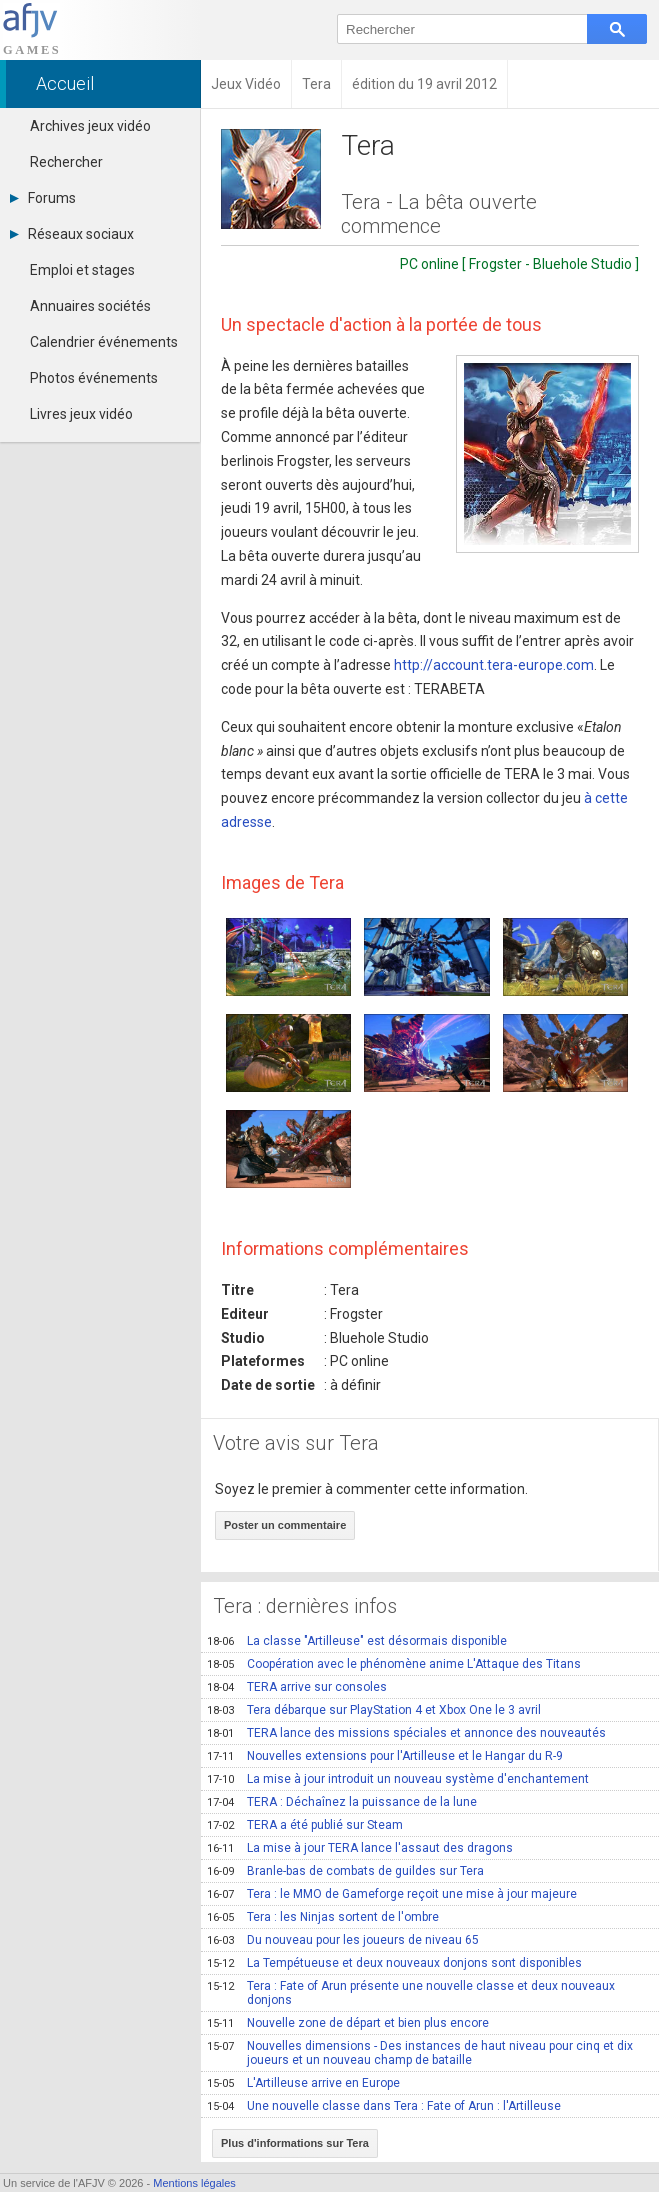  What do you see at coordinates (90, 306) in the screenshot?
I see `Annuaires sociétés` at bounding box center [90, 306].